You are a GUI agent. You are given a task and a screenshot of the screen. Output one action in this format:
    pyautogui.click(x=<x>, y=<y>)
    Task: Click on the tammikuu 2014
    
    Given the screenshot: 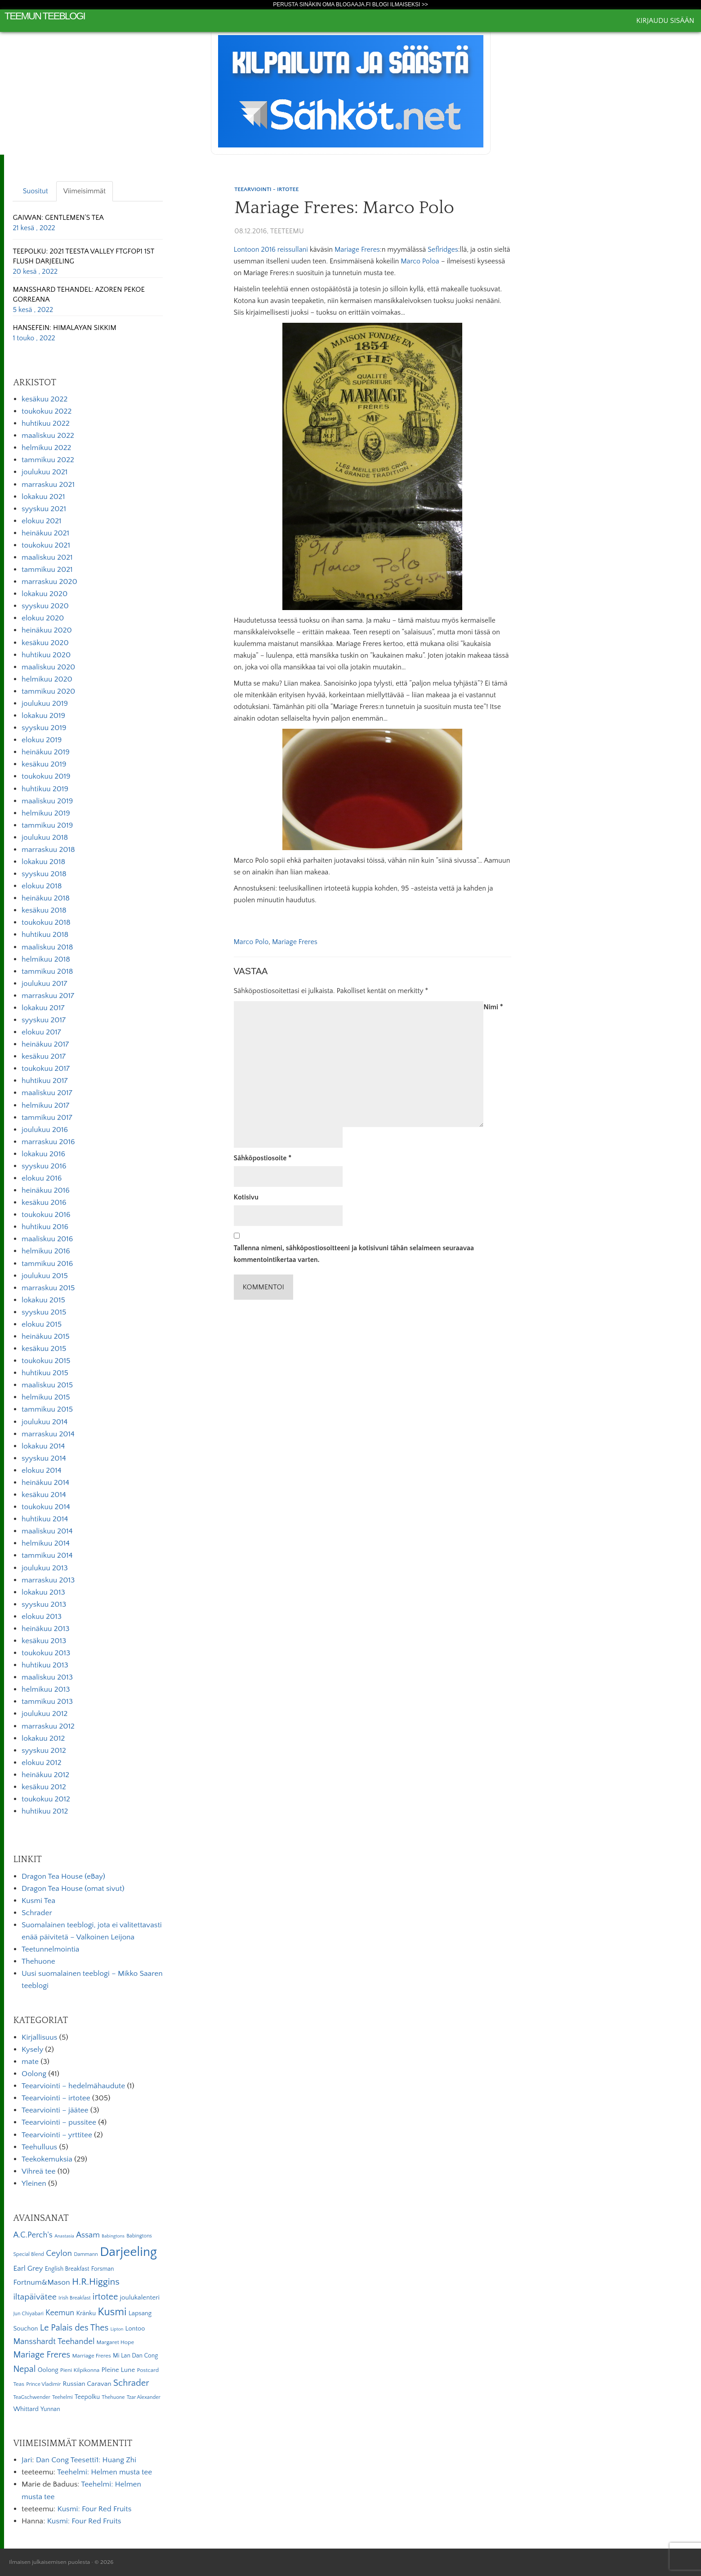 What is the action you would take?
    pyautogui.click(x=47, y=1555)
    